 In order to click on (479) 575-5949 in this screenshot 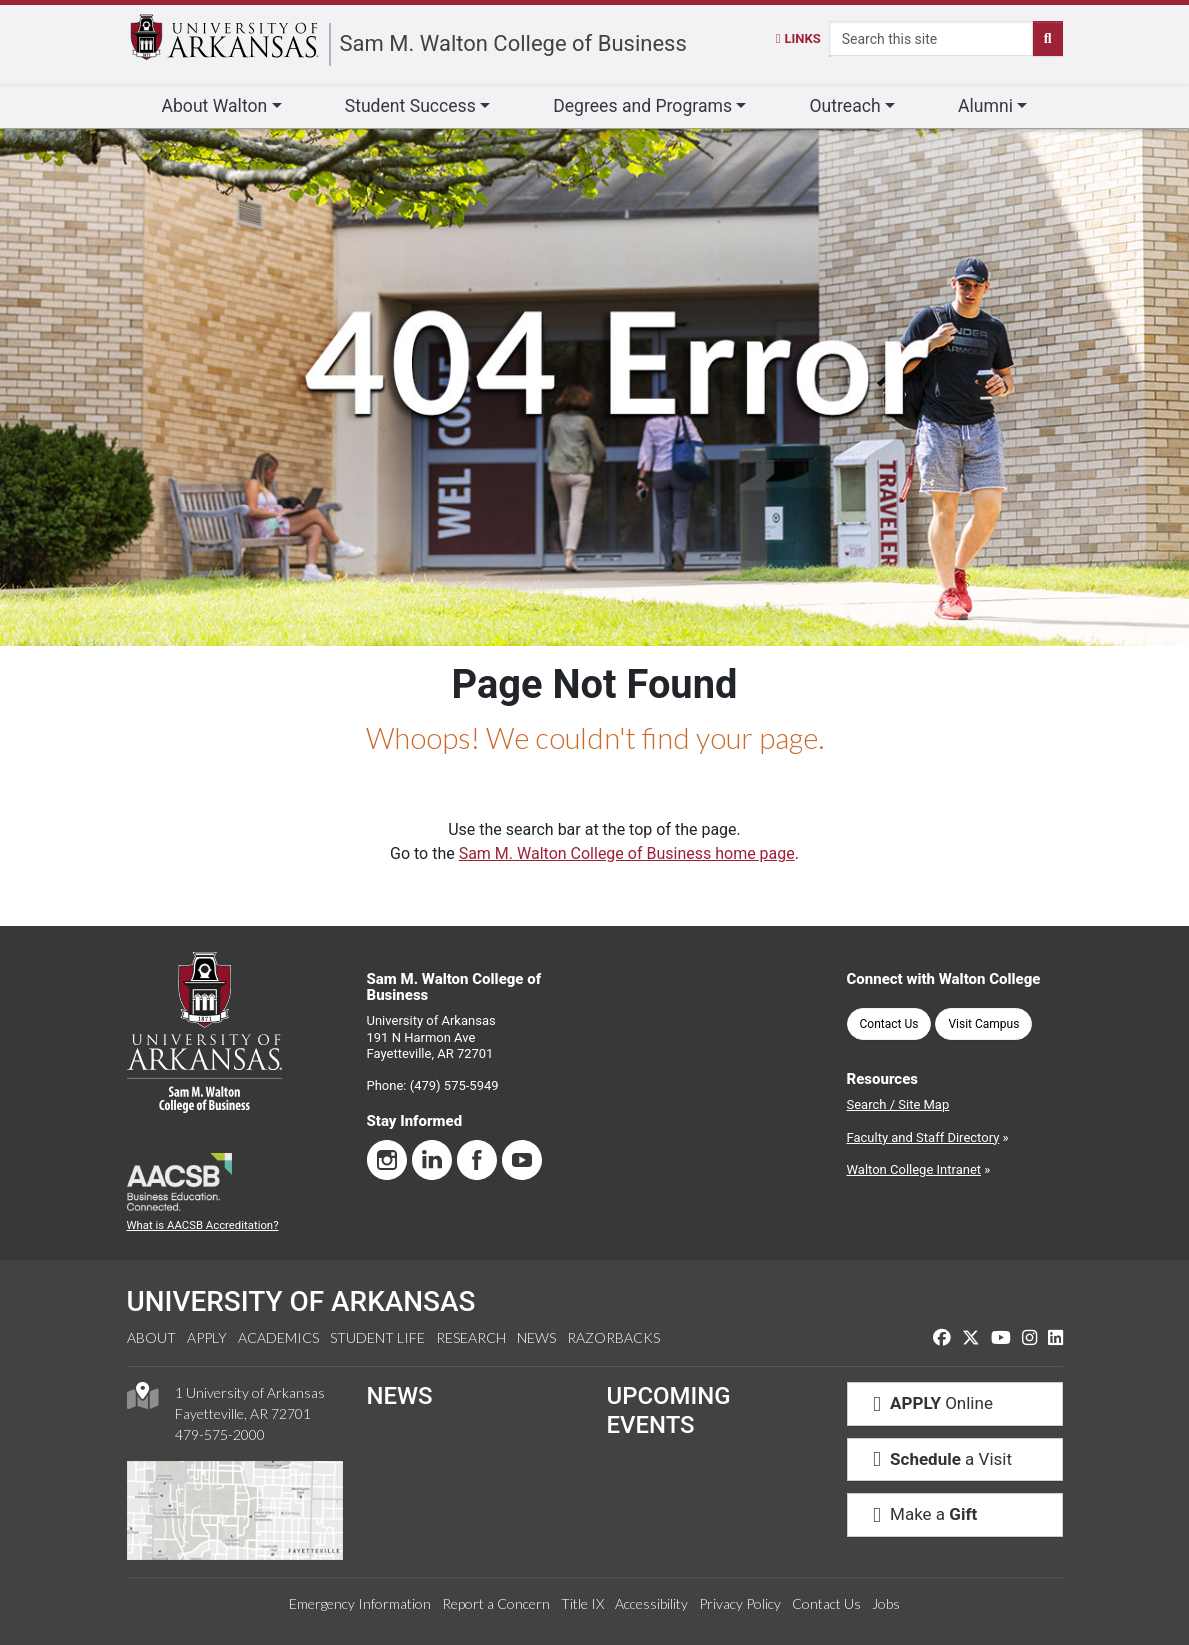, I will do `click(454, 1085)`.